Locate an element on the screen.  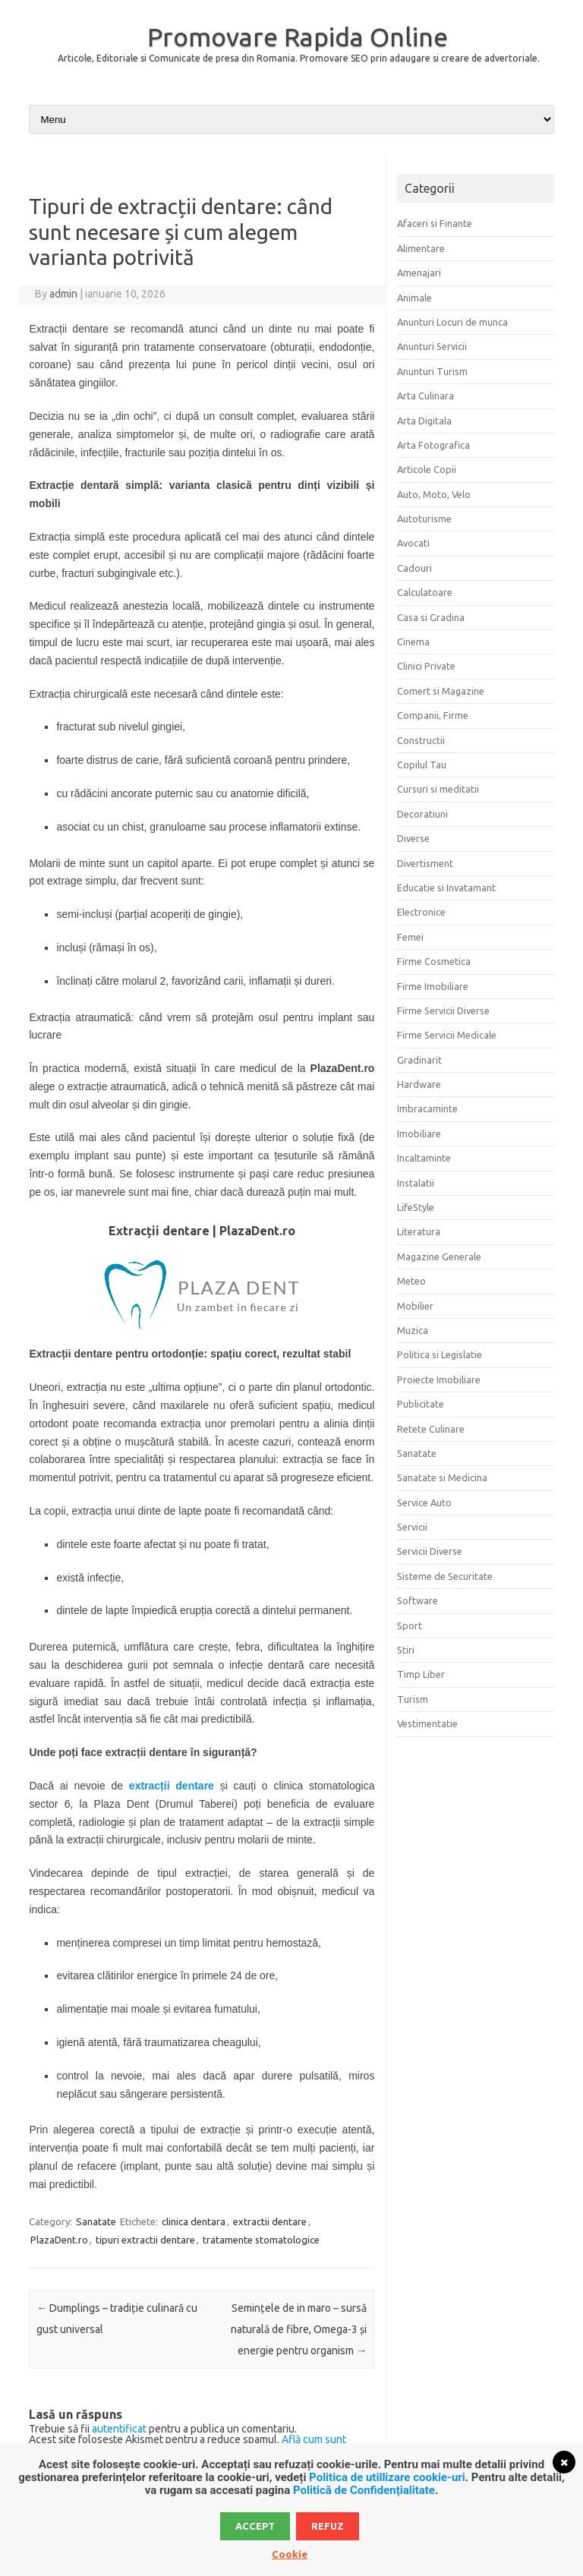
Casa si Gradina is located at coordinates (431, 617).